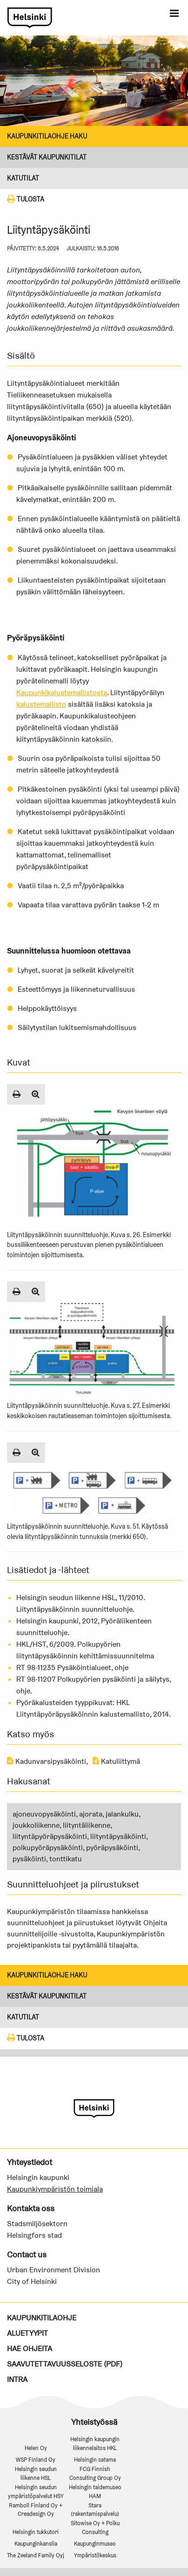 Image resolution: width=188 pixels, height=2576 pixels. I want to click on Kaupunginmuseo, so click(95, 2543).